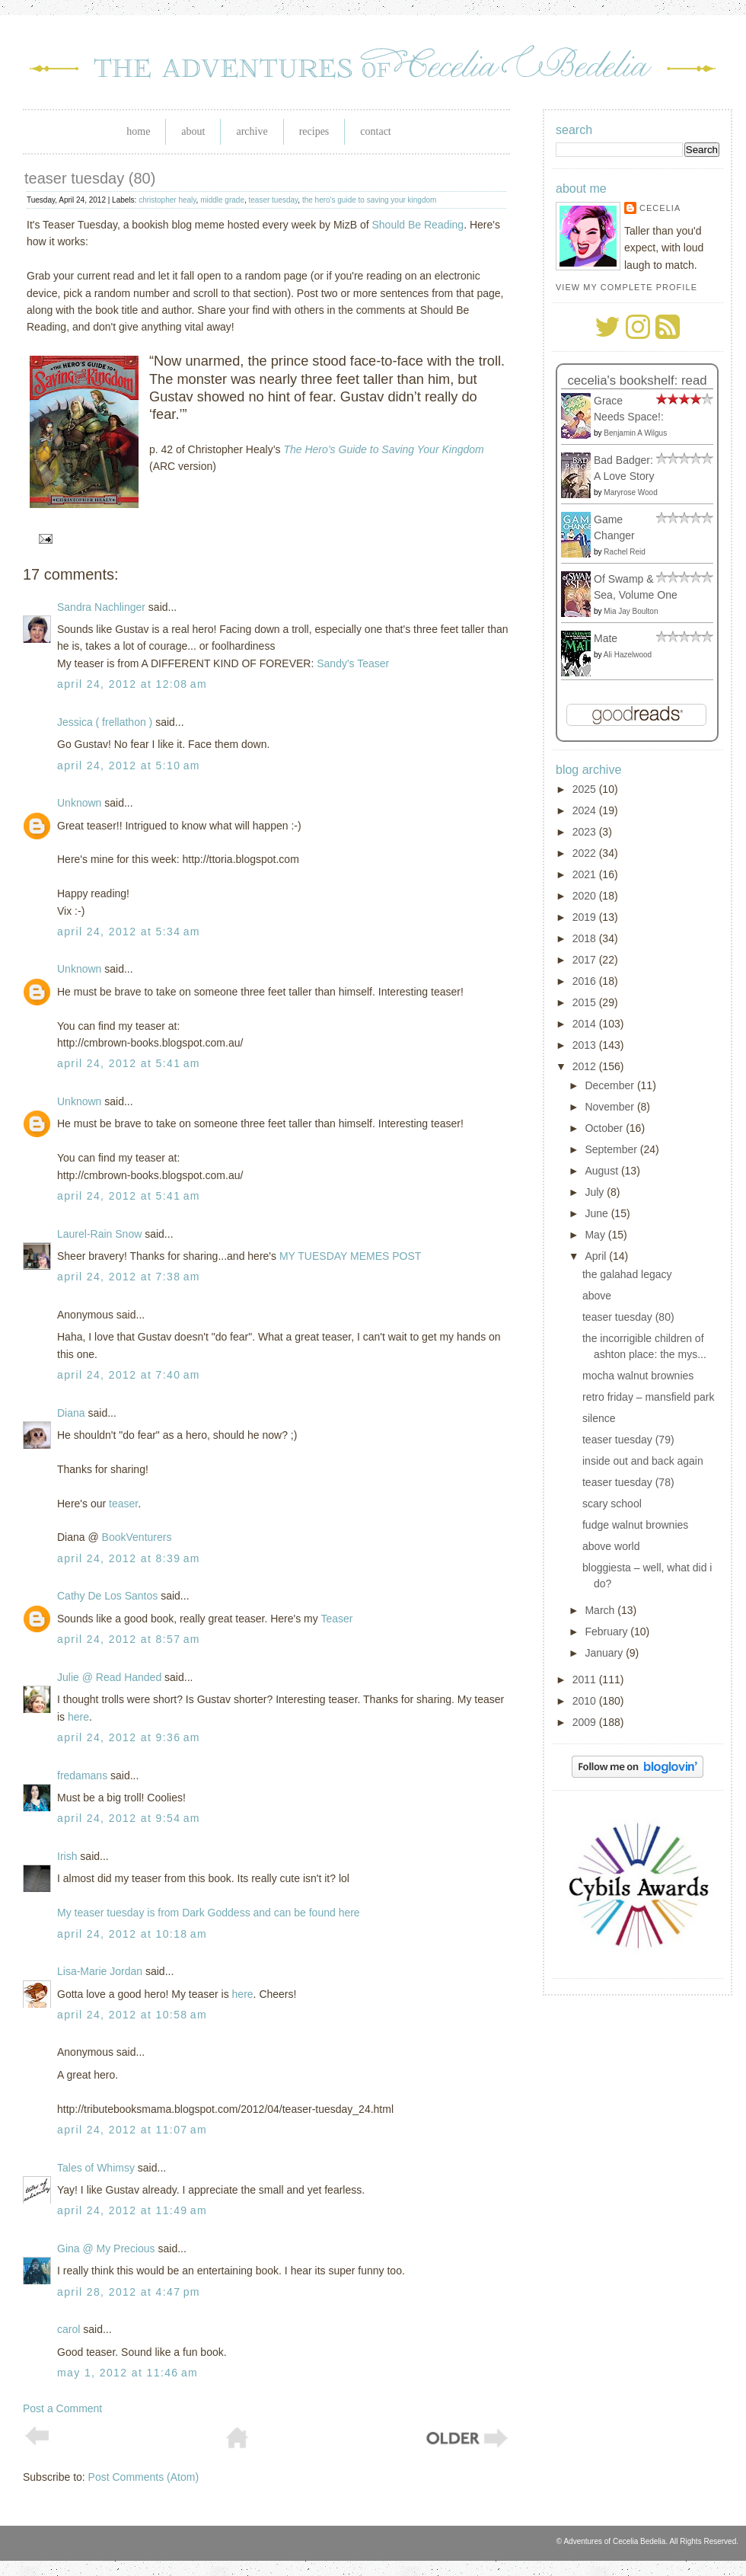 This screenshot has height=2576, width=746. I want to click on April 24, 2012 at 9:54 AM, so click(128, 1818).